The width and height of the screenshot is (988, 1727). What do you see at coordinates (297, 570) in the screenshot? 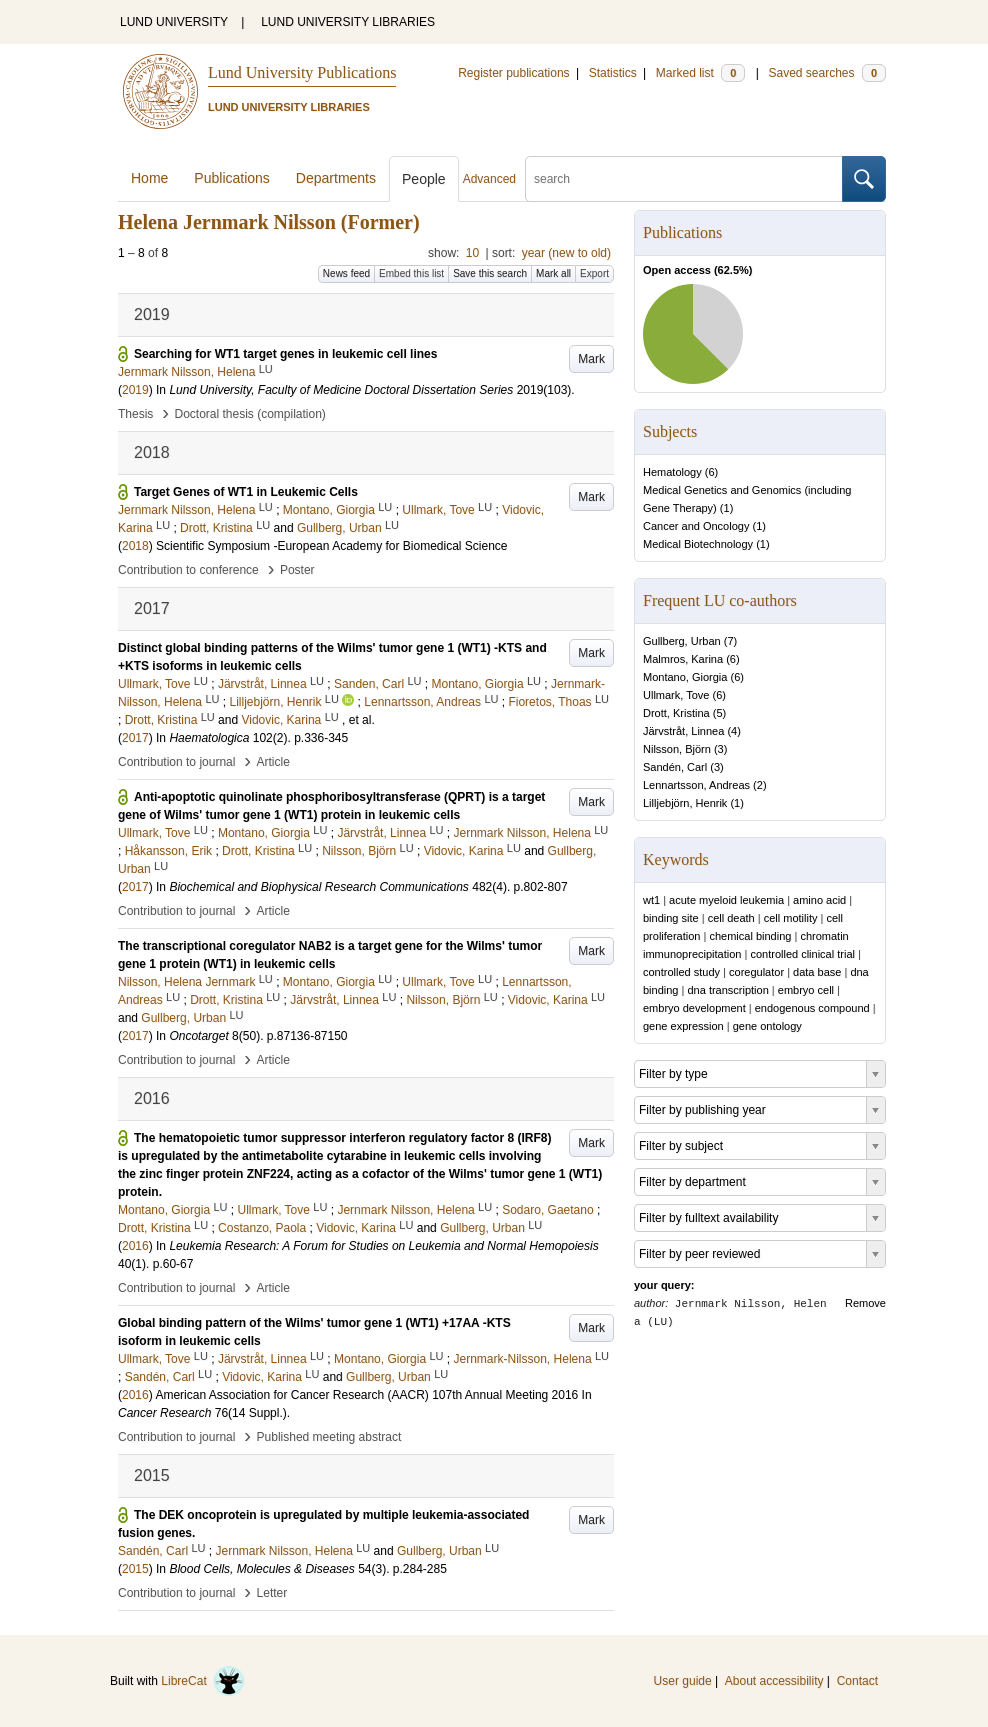
I see `Poster` at bounding box center [297, 570].